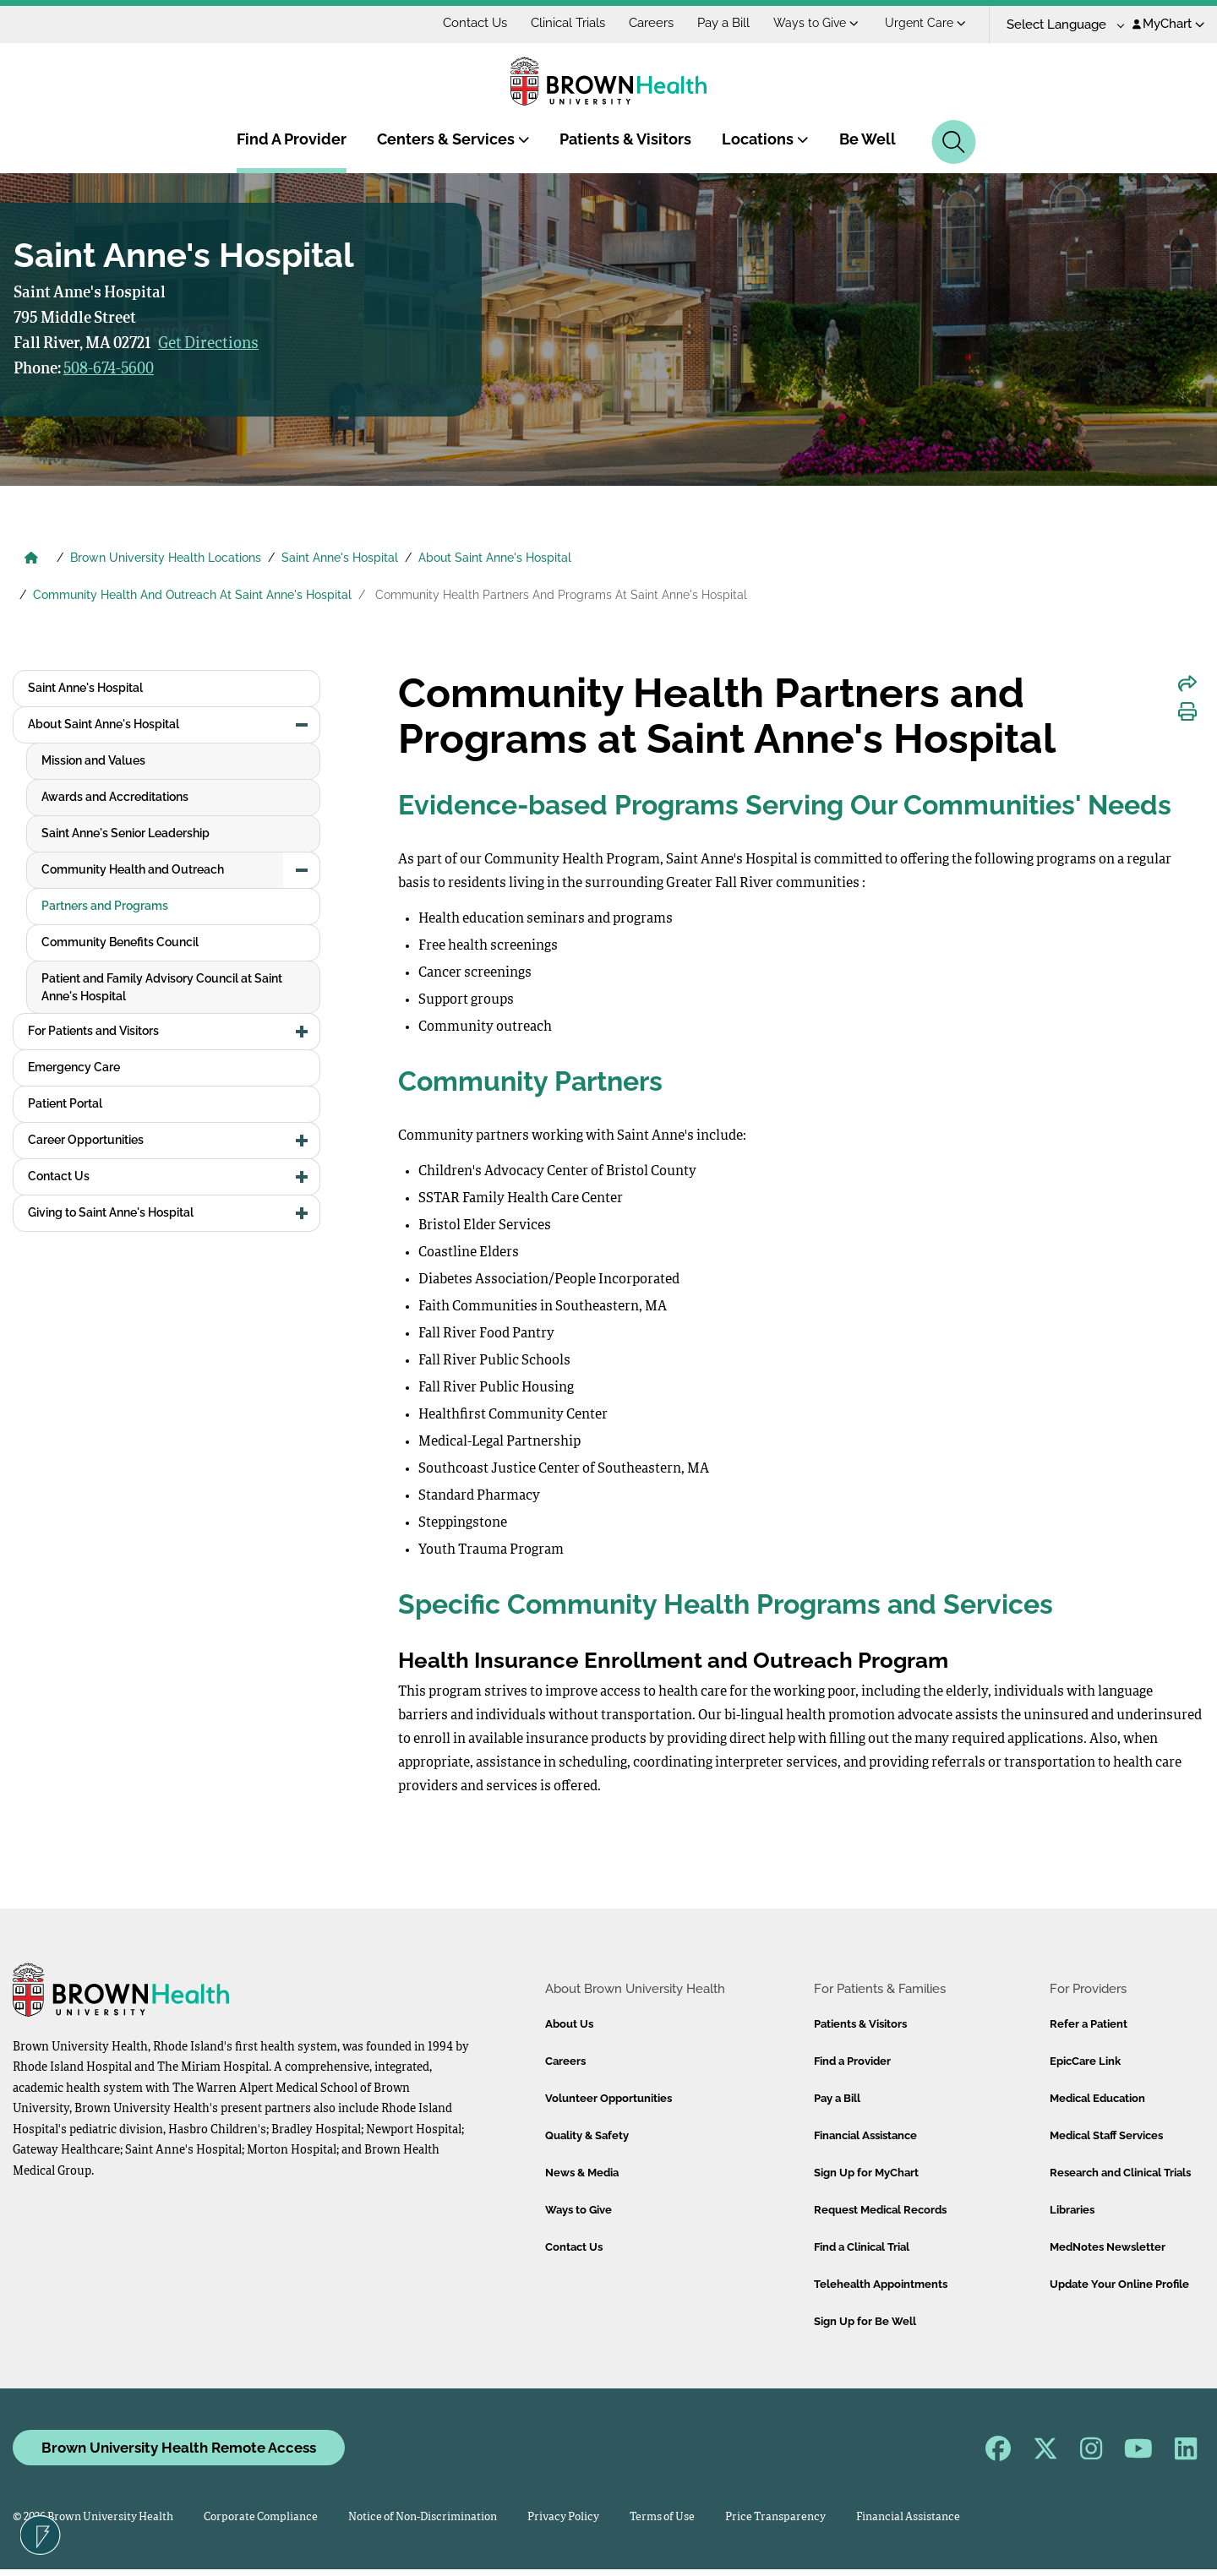  I want to click on EpicCare Link, so click(1085, 2061).